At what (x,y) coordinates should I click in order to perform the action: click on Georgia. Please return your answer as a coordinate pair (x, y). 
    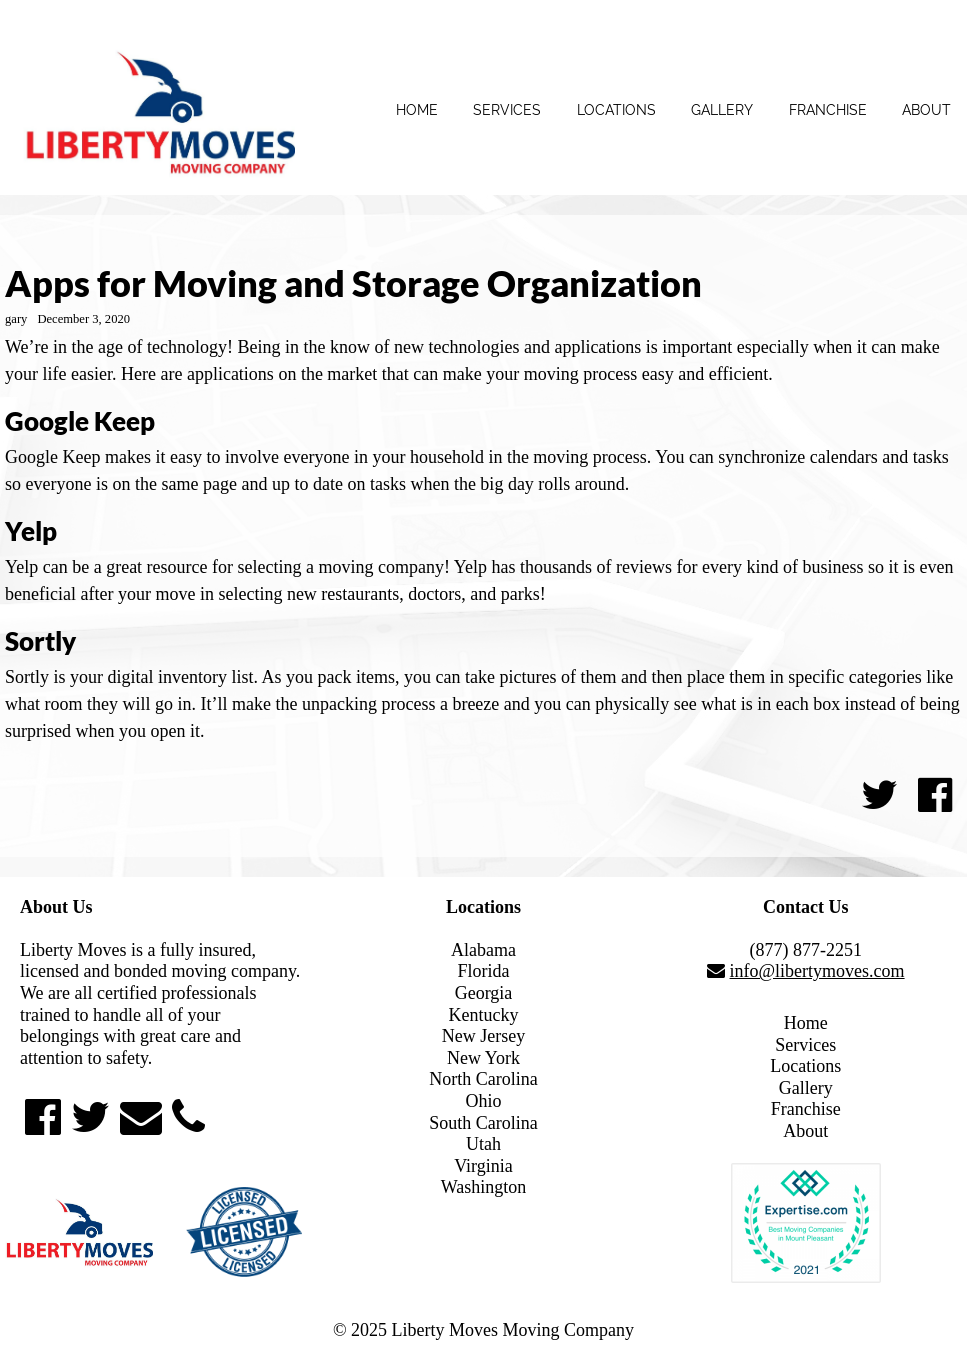
    Looking at the image, I should click on (484, 993).